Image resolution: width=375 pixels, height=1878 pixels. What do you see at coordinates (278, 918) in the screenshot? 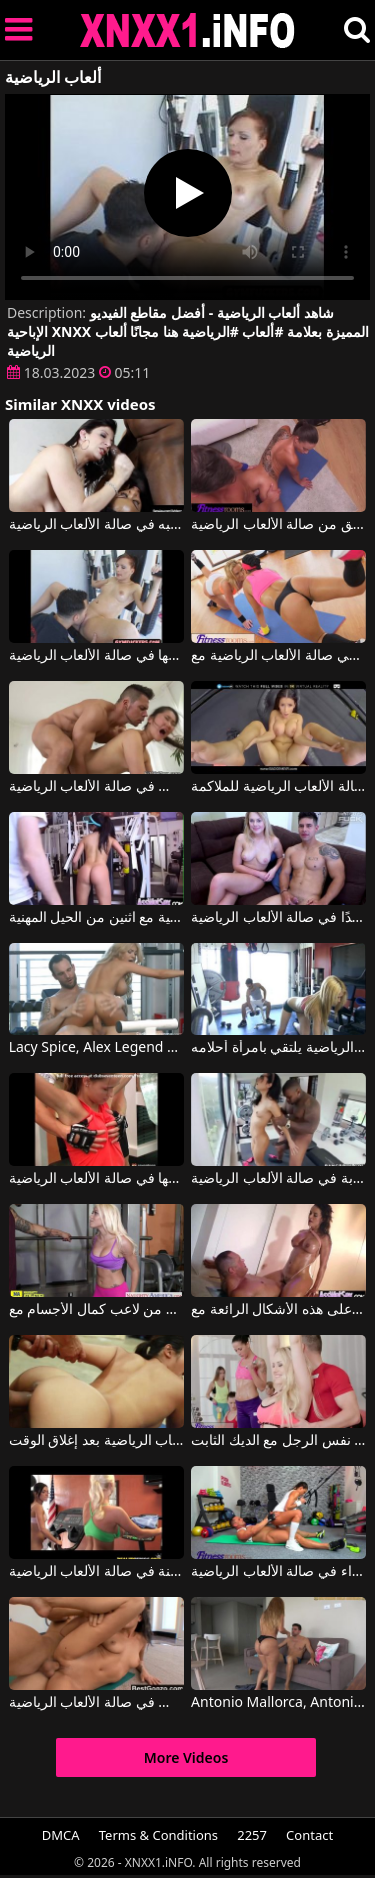
I see `شقراء جميلة تمارس الجنس مع صديقها المدرب جيدًا في صالة الألعاب الرياضية` at bounding box center [278, 918].